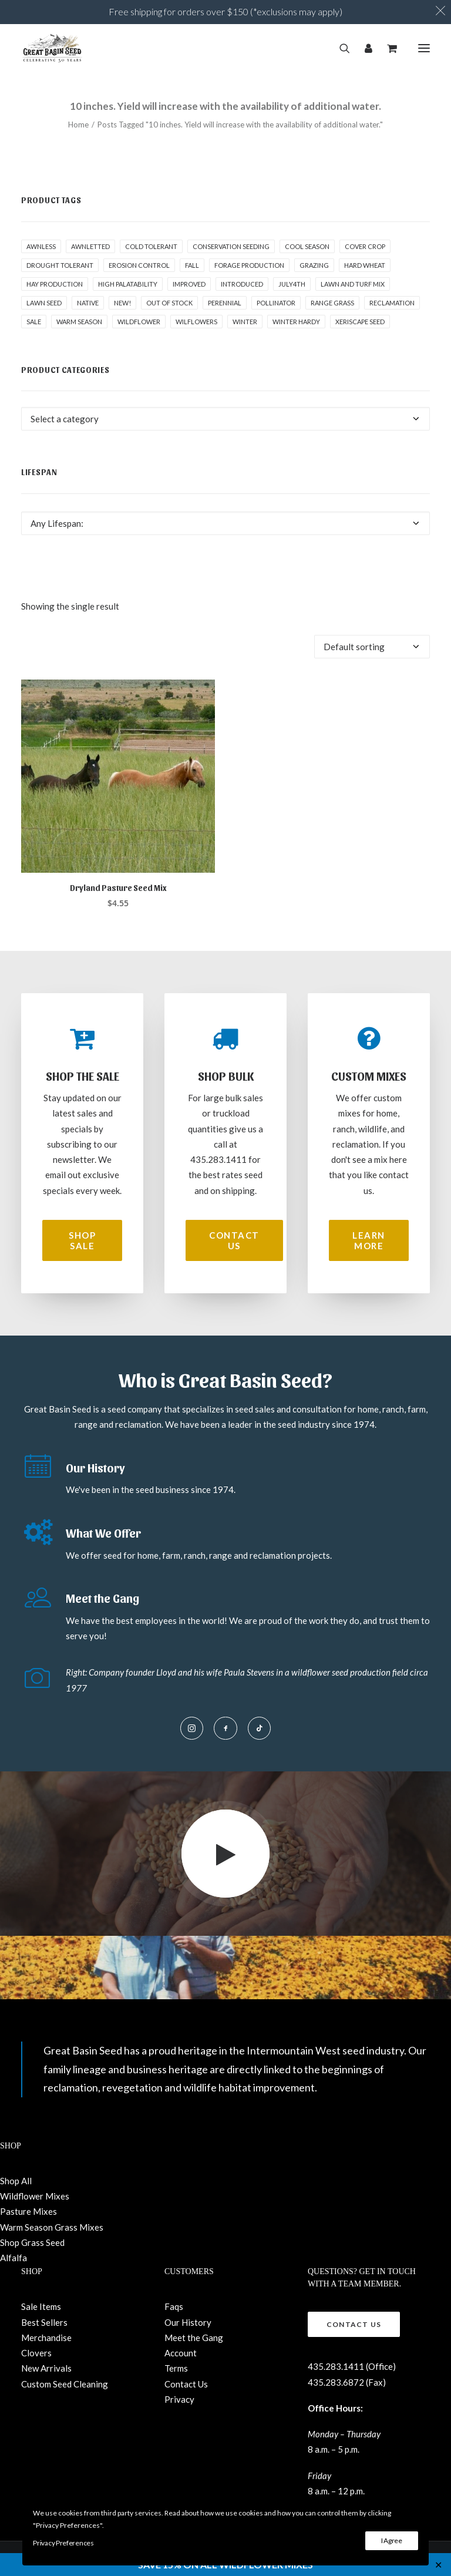 This screenshot has height=2576, width=451. Describe the element at coordinates (169, 303) in the screenshot. I see `Out of stock [Out of stock (2 products)]` at that location.